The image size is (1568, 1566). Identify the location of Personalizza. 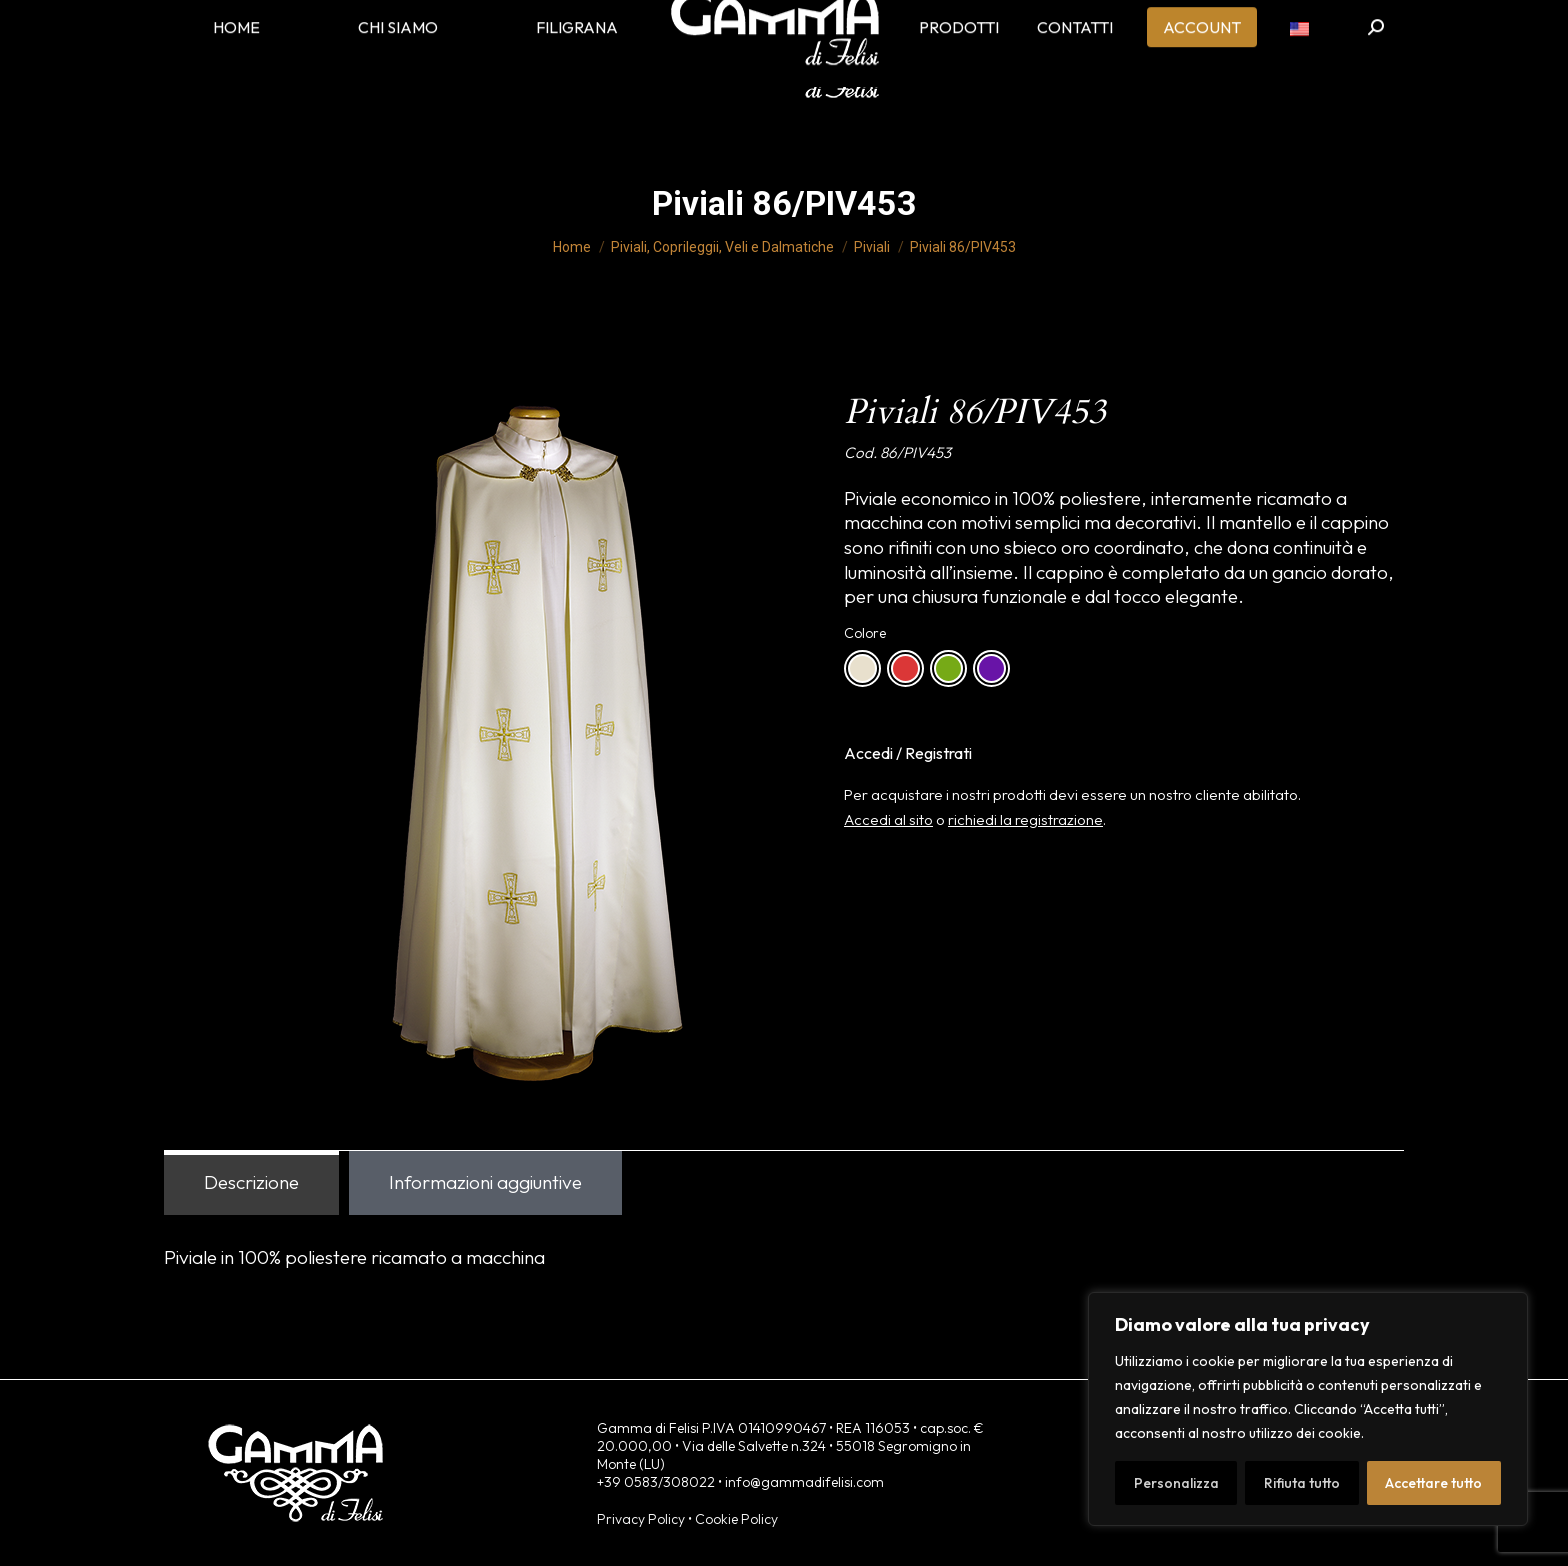
(1176, 1483).